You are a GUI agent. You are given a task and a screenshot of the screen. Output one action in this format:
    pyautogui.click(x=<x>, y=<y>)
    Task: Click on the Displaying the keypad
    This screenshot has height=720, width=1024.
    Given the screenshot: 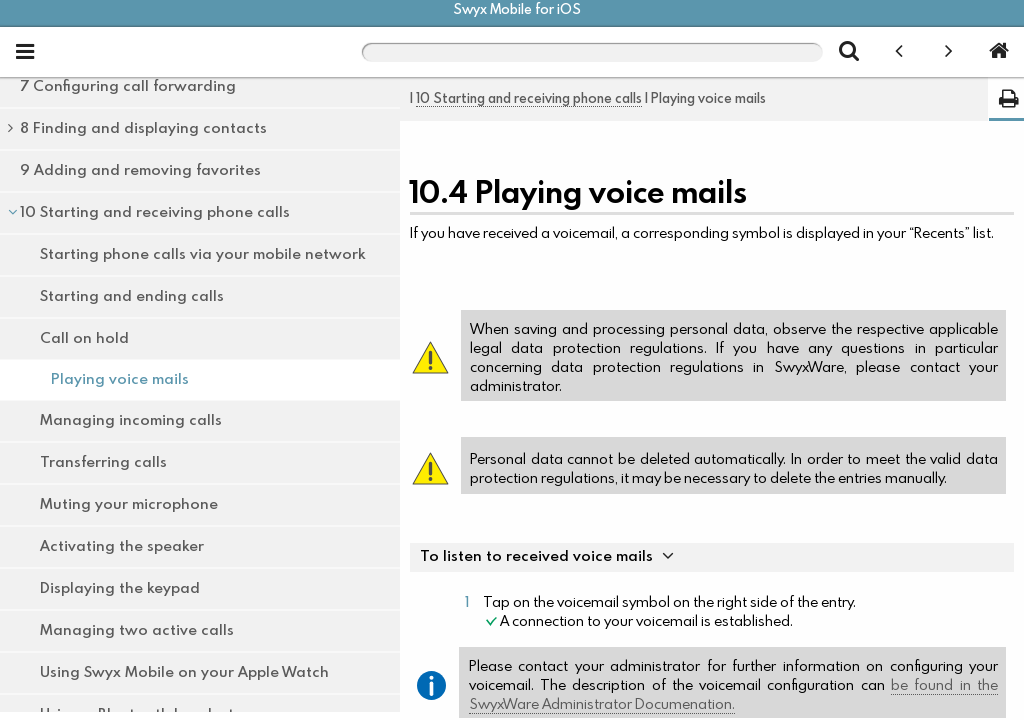 What is the action you would take?
    pyautogui.click(x=120, y=588)
    